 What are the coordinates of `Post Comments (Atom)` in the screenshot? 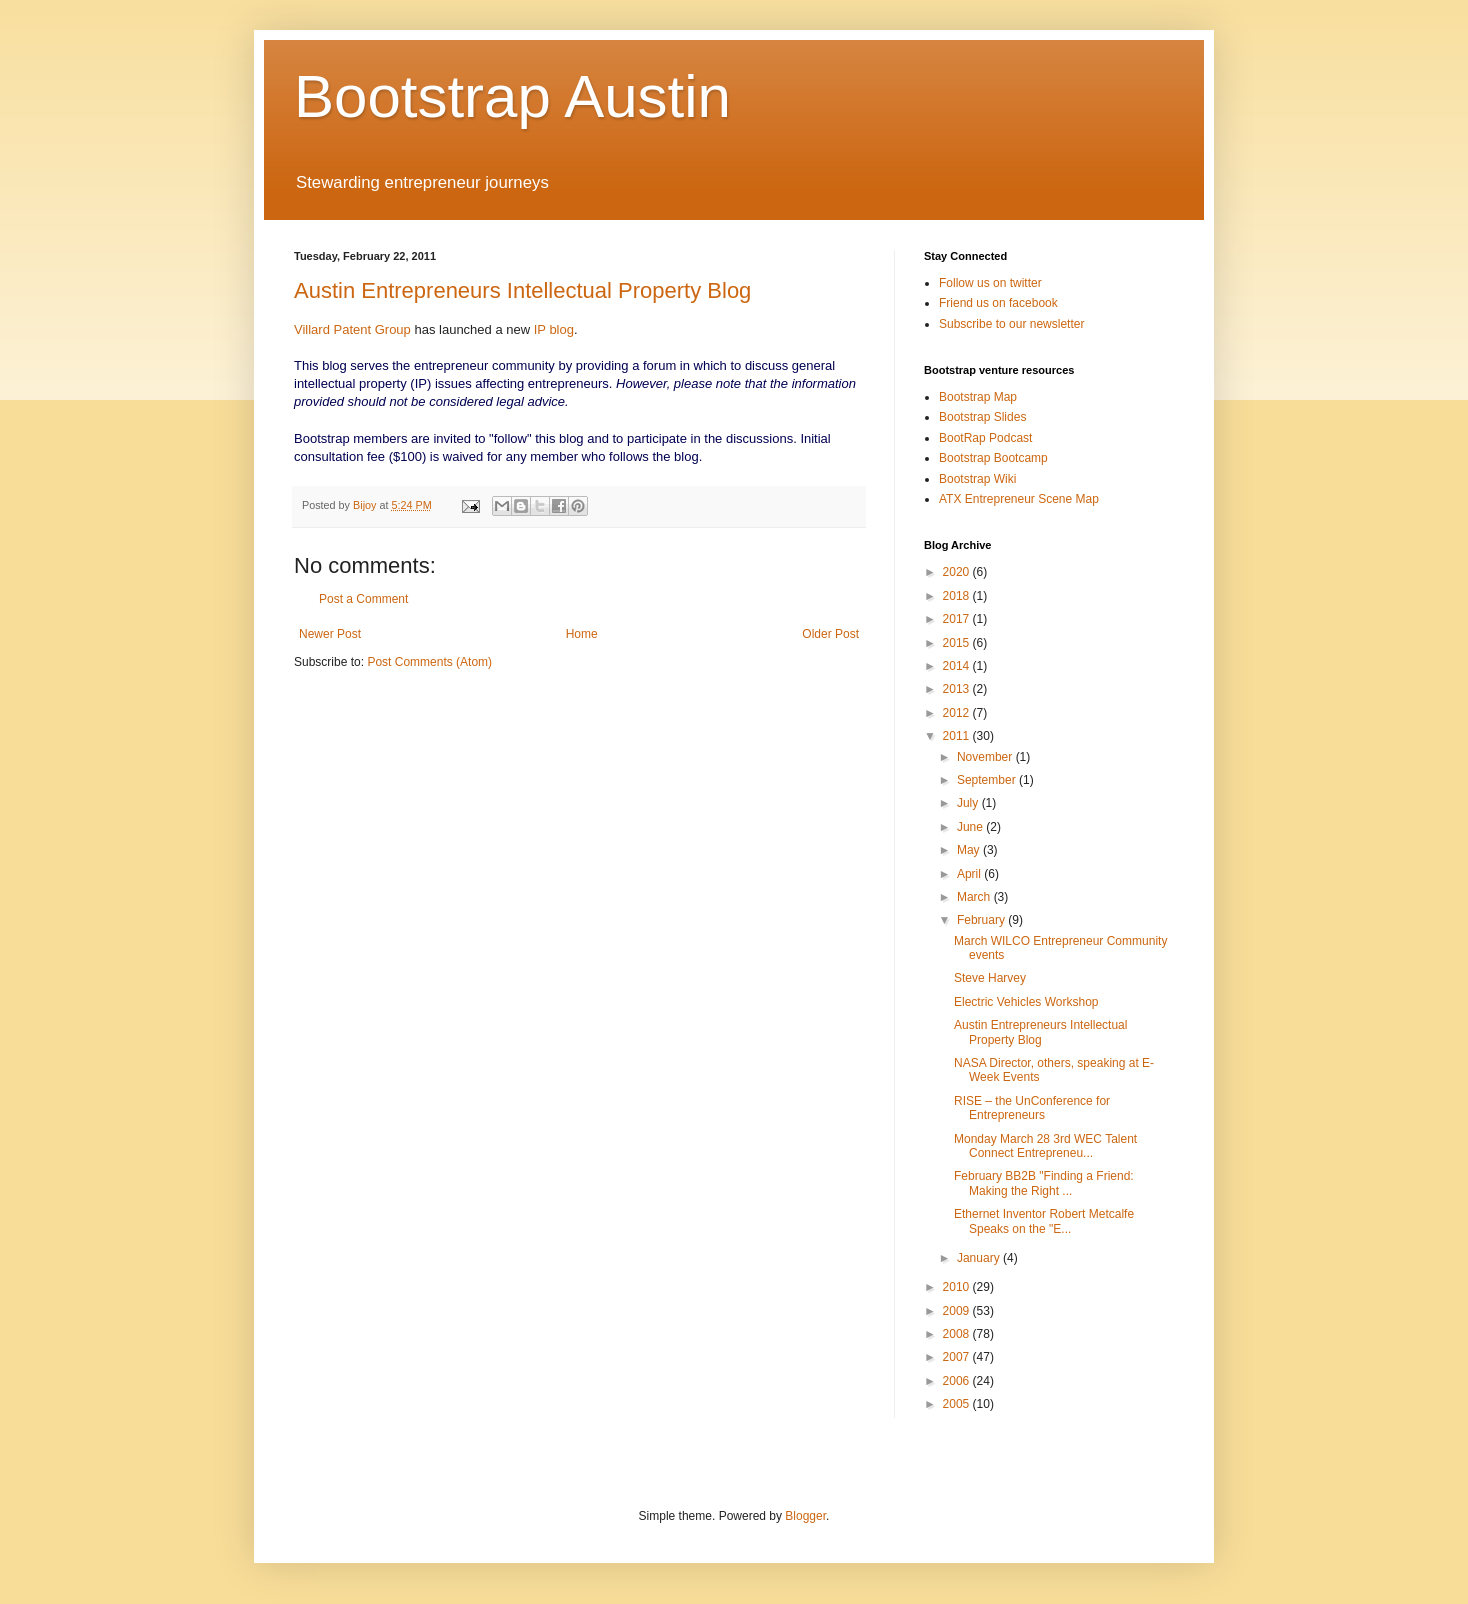 It's located at (429, 662).